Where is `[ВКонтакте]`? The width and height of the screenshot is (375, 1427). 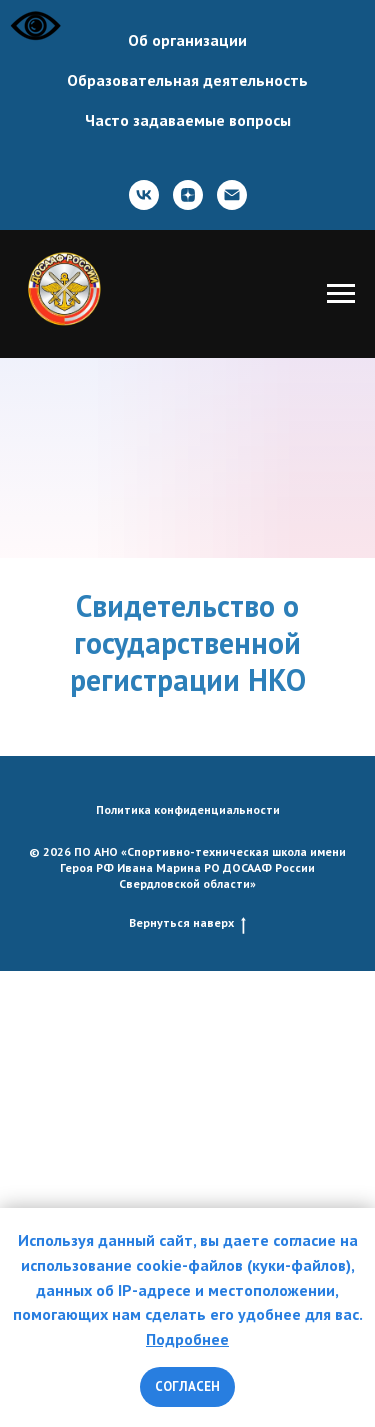
[ВКонтакте] is located at coordinates (144, 195).